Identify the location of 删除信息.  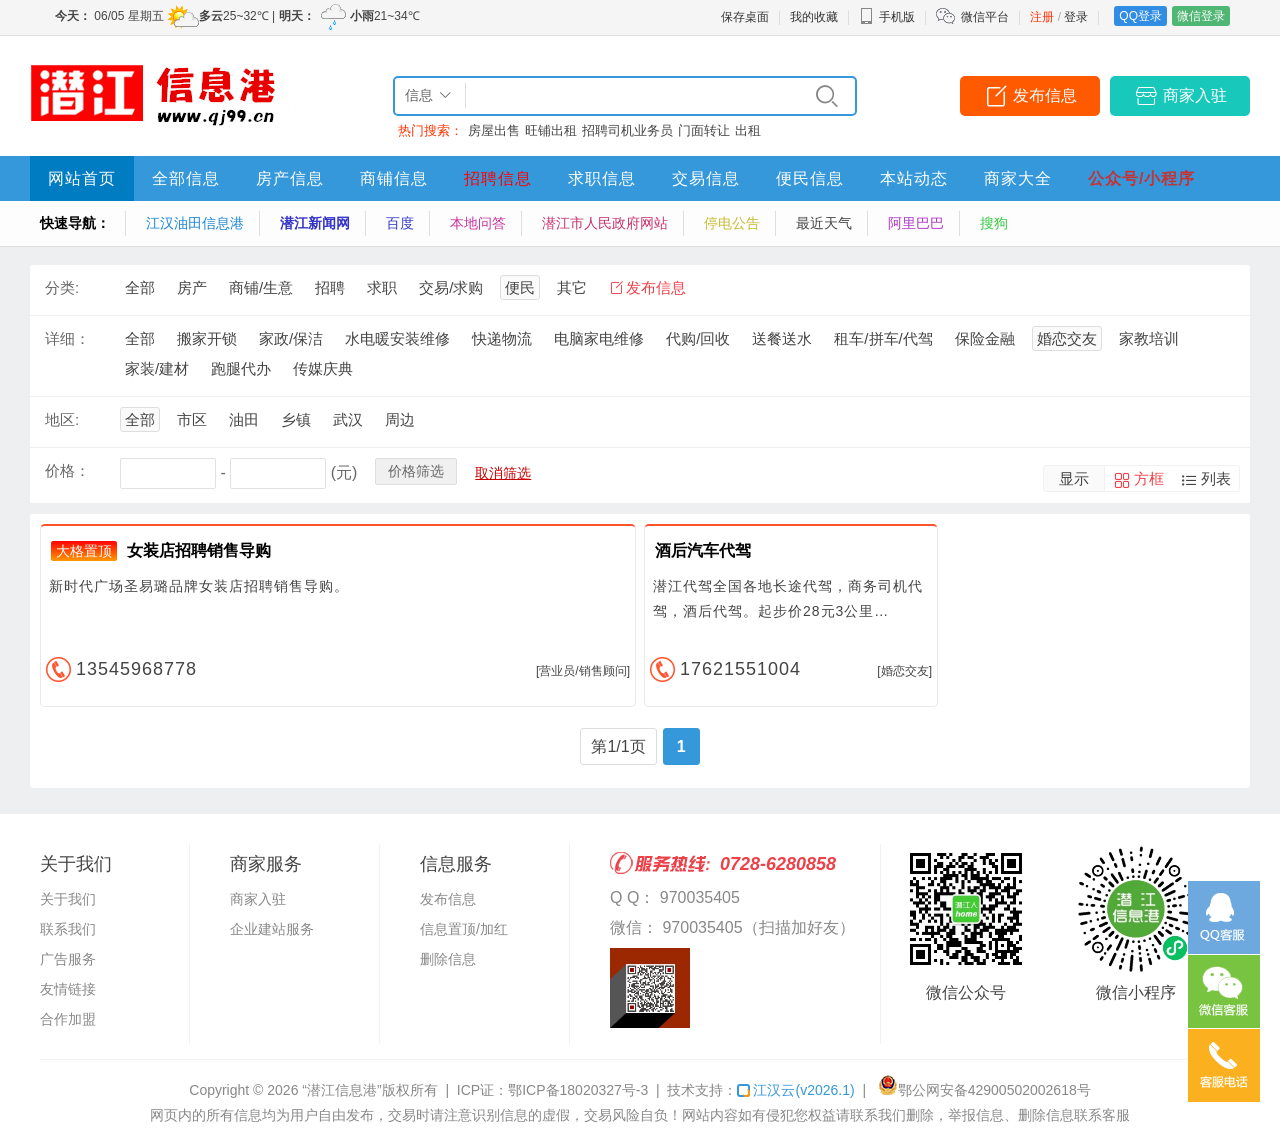
(448, 959).